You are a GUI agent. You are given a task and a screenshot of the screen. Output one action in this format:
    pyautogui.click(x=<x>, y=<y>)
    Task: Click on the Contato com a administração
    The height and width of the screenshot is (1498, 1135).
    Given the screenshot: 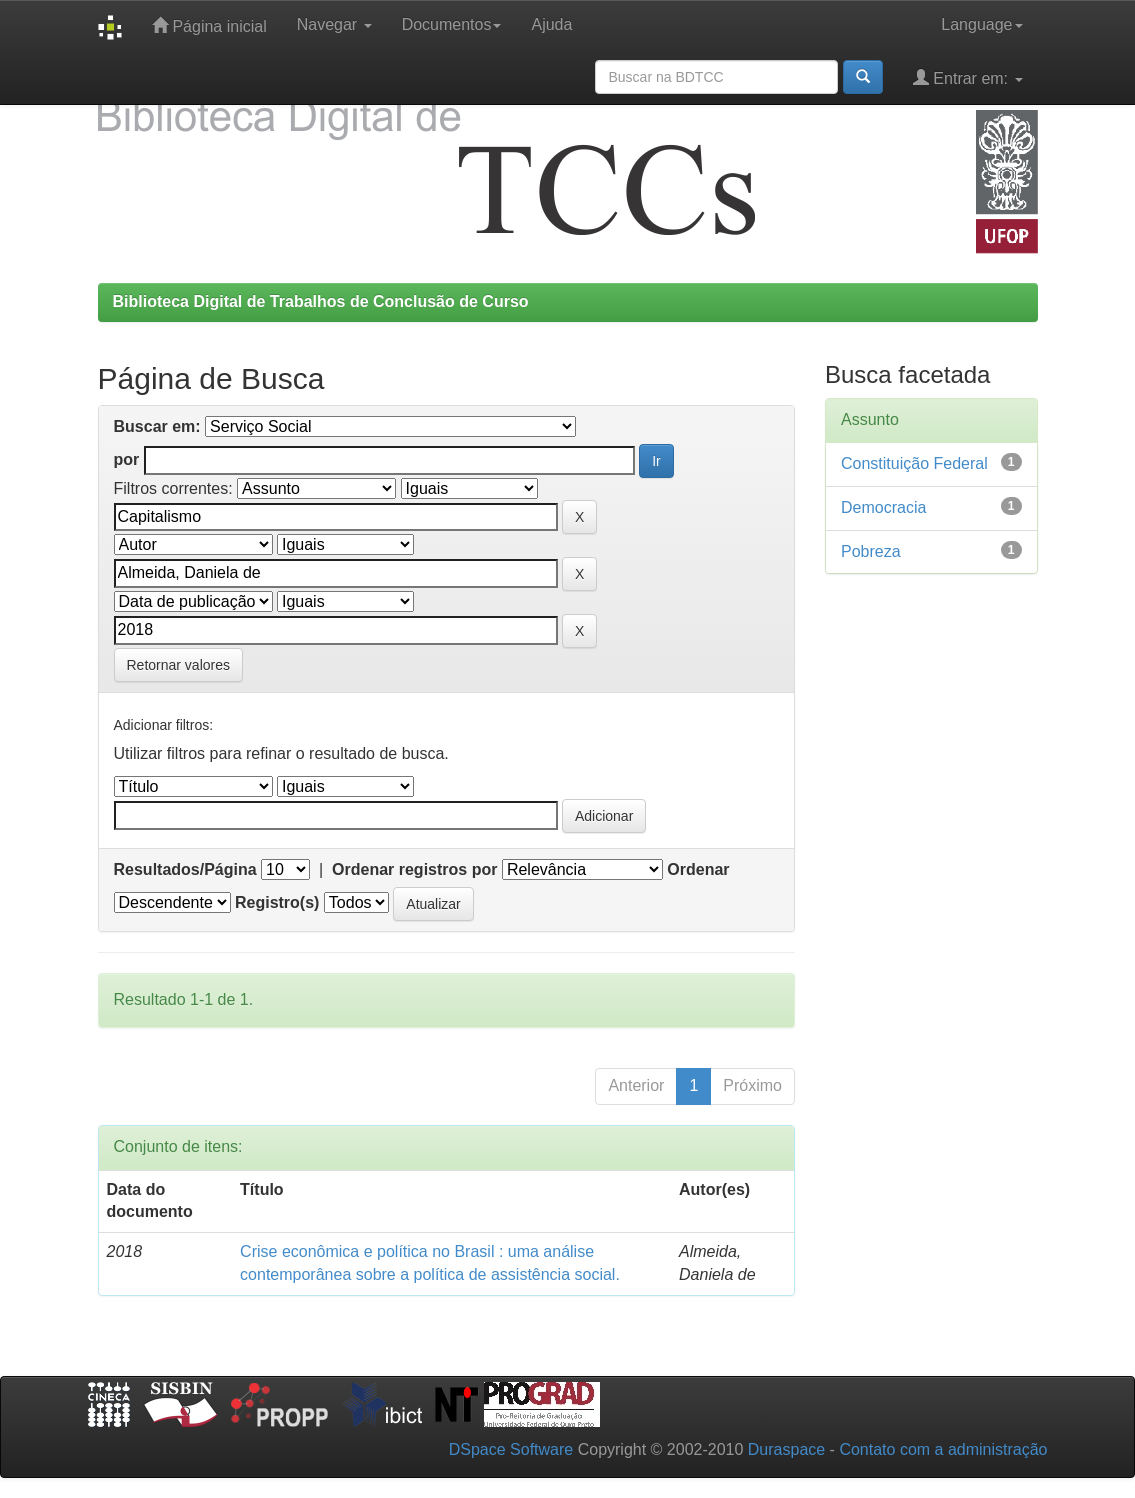 What is the action you would take?
    pyautogui.click(x=943, y=1449)
    